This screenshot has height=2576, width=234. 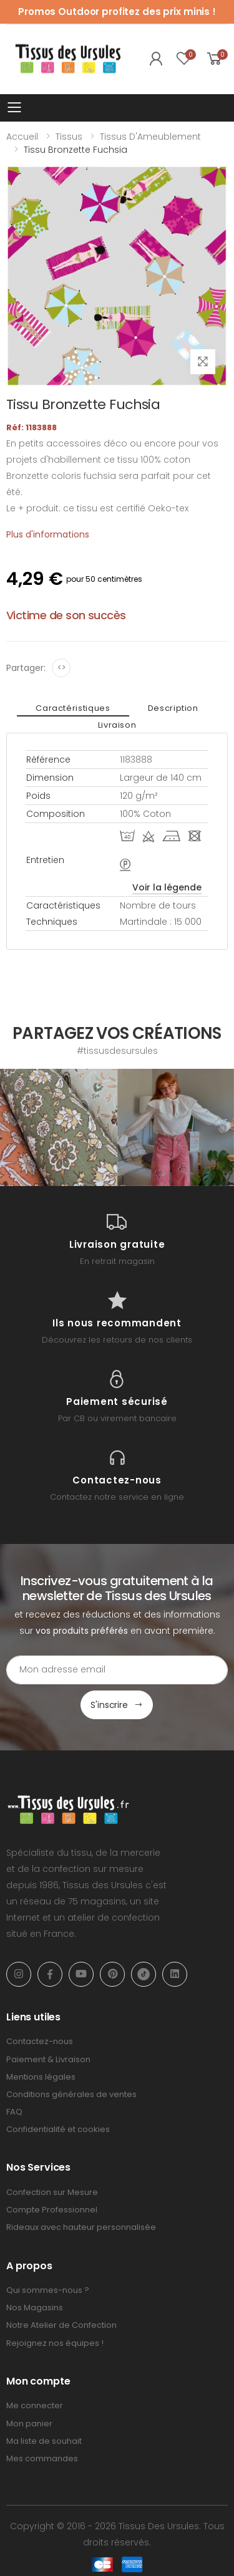 What do you see at coordinates (58, 2129) in the screenshot?
I see `Confidentialité et cookies` at bounding box center [58, 2129].